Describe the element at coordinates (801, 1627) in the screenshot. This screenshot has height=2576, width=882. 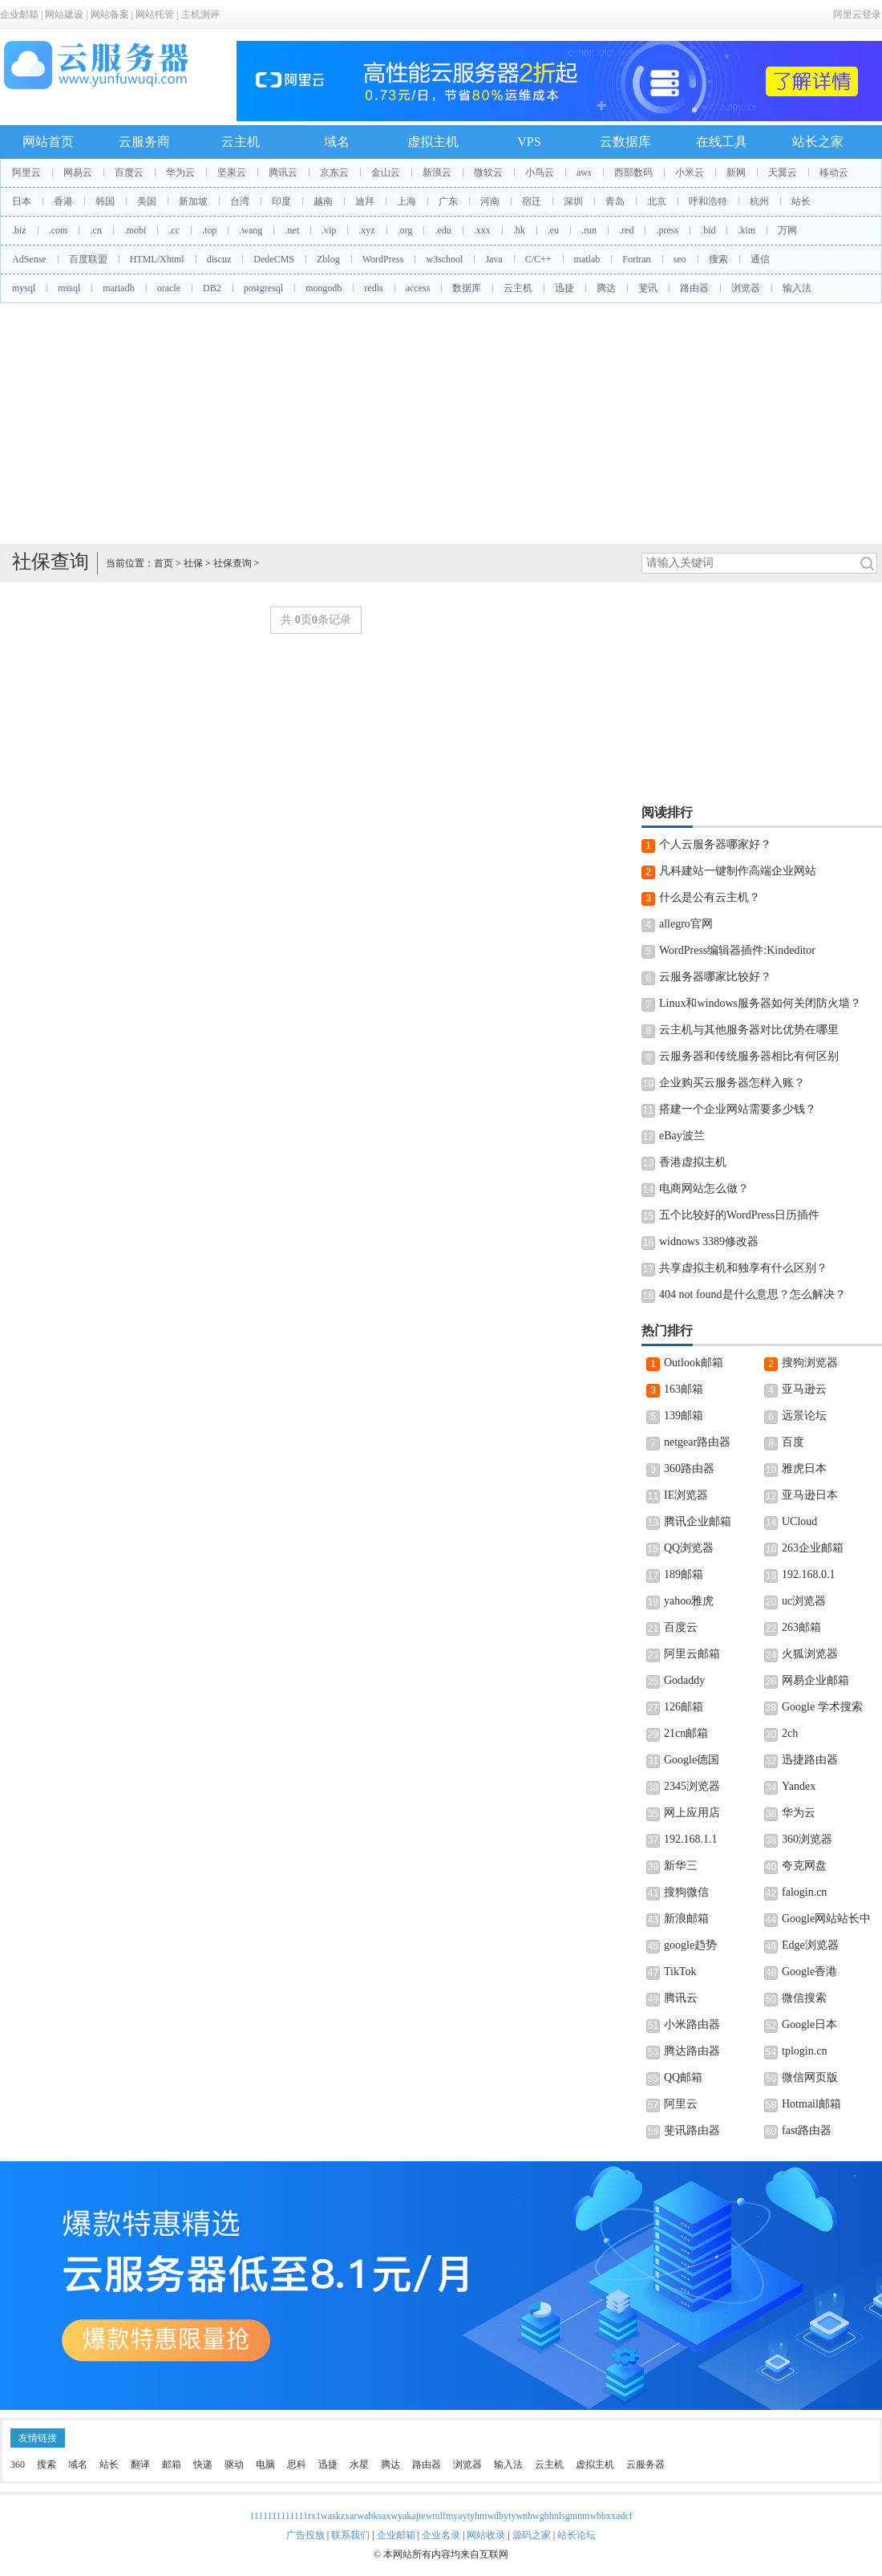
I see `263邮箱` at that location.